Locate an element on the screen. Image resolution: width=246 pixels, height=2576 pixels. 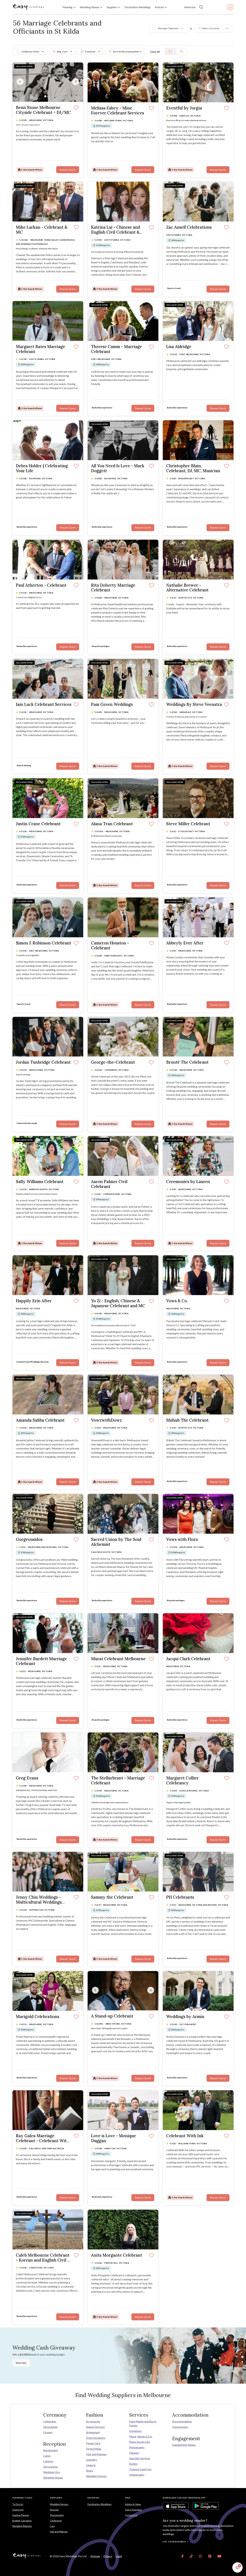
[Save] is located at coordinates (76, 585).